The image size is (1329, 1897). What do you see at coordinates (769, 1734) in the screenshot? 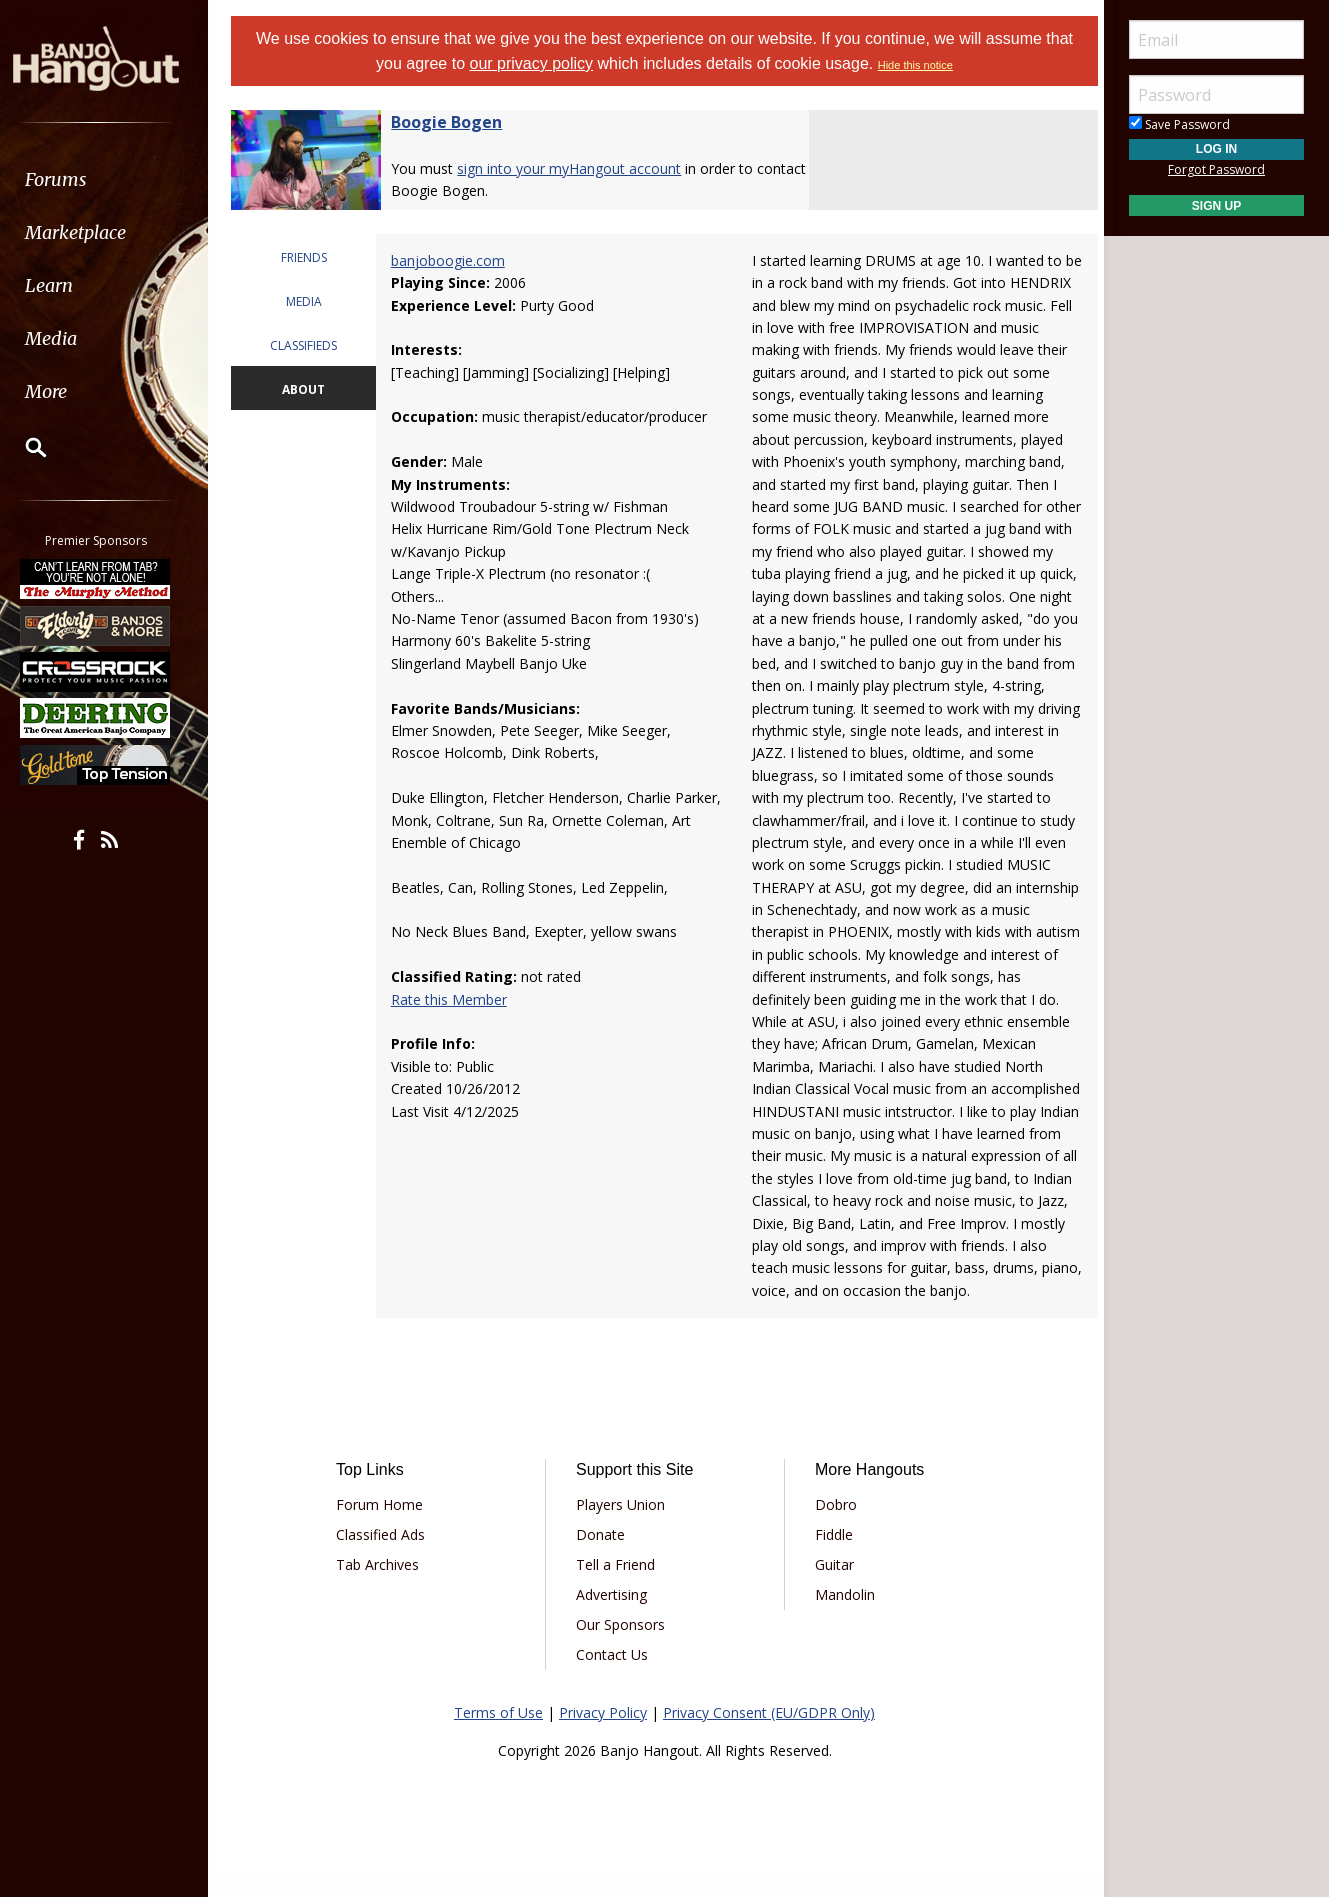
I see `Privacy Consent (EU/GDPR Only)` at bounding box center [769, 1734].